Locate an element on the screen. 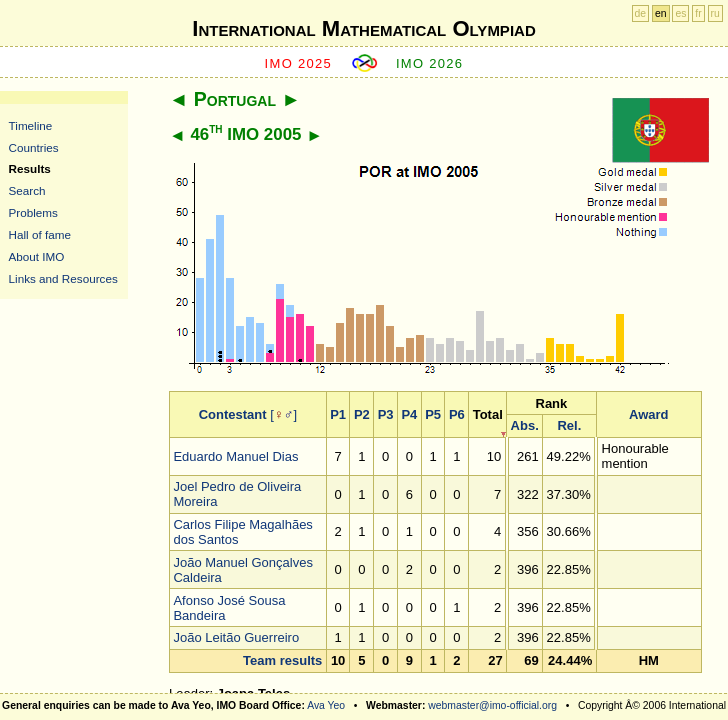 The height and width of the screenshot is (720, 728). Search is located at coordinates (27, 190).